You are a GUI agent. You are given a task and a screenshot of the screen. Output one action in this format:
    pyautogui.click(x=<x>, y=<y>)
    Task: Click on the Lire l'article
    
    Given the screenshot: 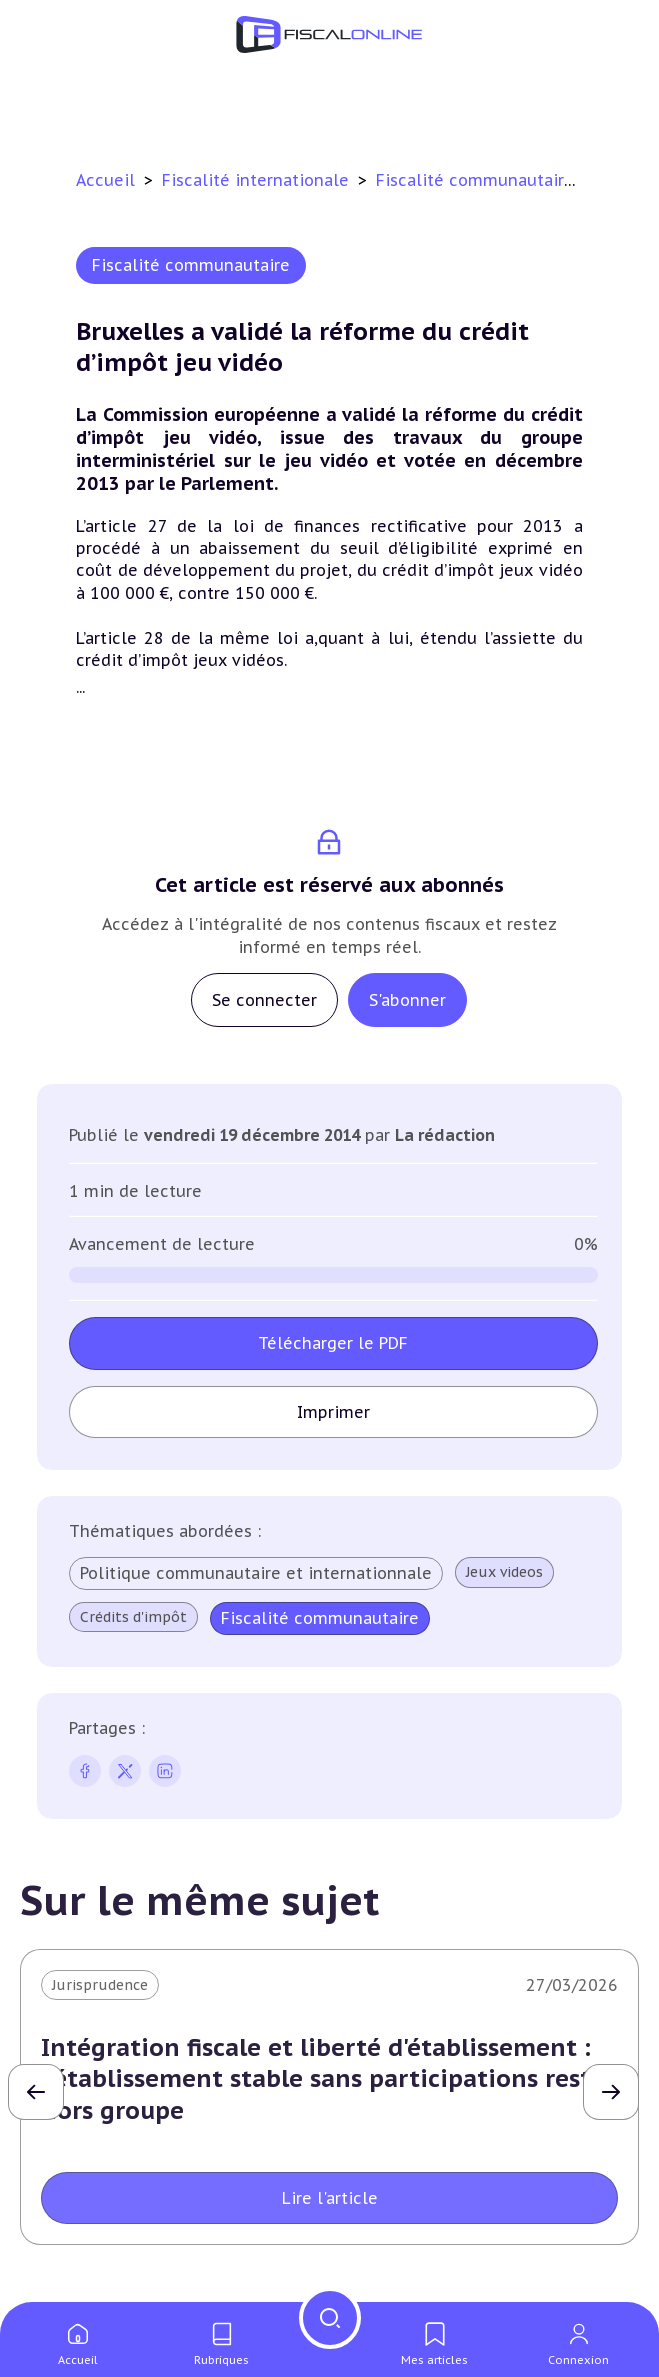 What is the action you would take?
    pyautogui.click(x=330, y=2198)
    